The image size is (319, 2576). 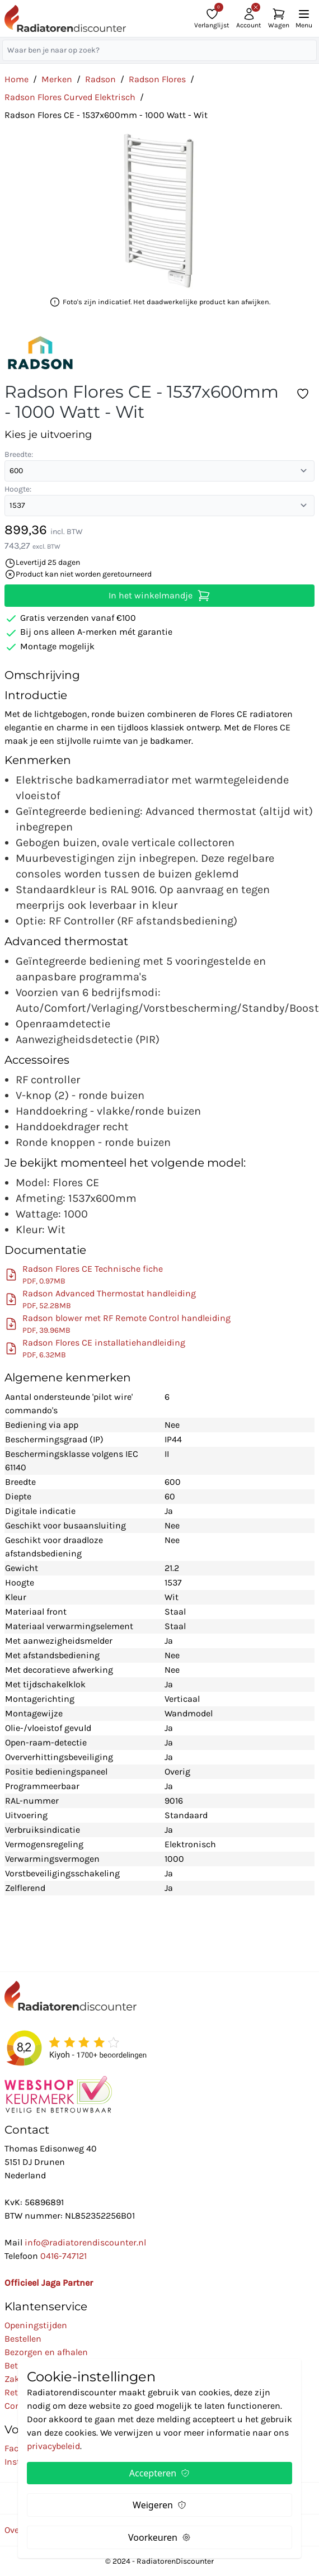 I want to click on Weigeren, so click(x=159, y=2505).